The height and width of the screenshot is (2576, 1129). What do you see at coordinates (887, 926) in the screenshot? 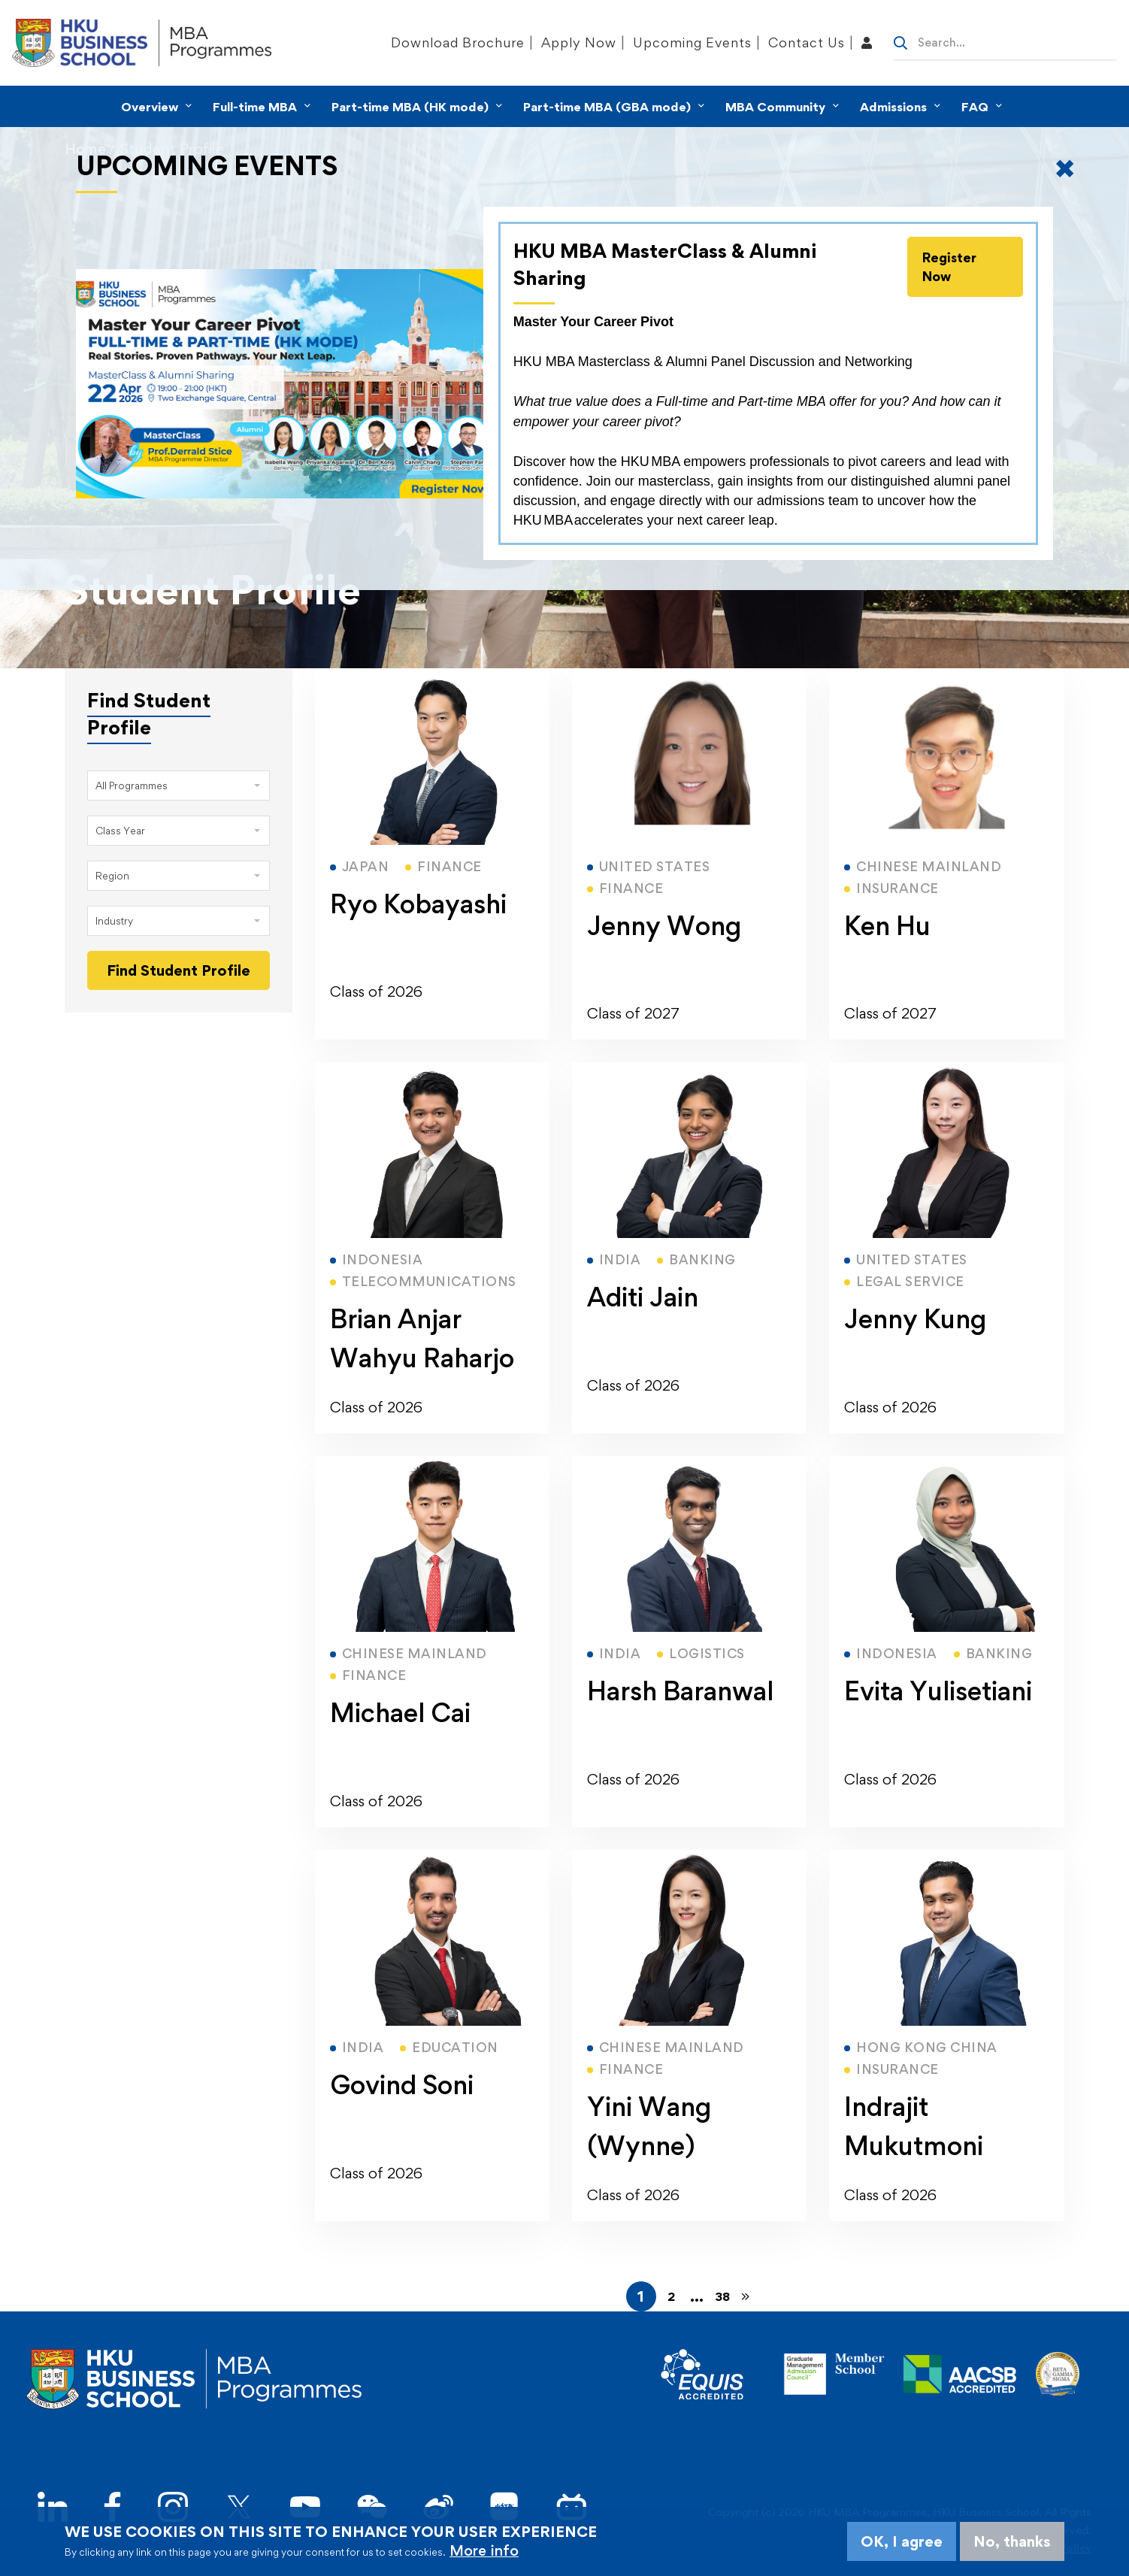
I see `Ken Hu` at bounding box center [887, 926].